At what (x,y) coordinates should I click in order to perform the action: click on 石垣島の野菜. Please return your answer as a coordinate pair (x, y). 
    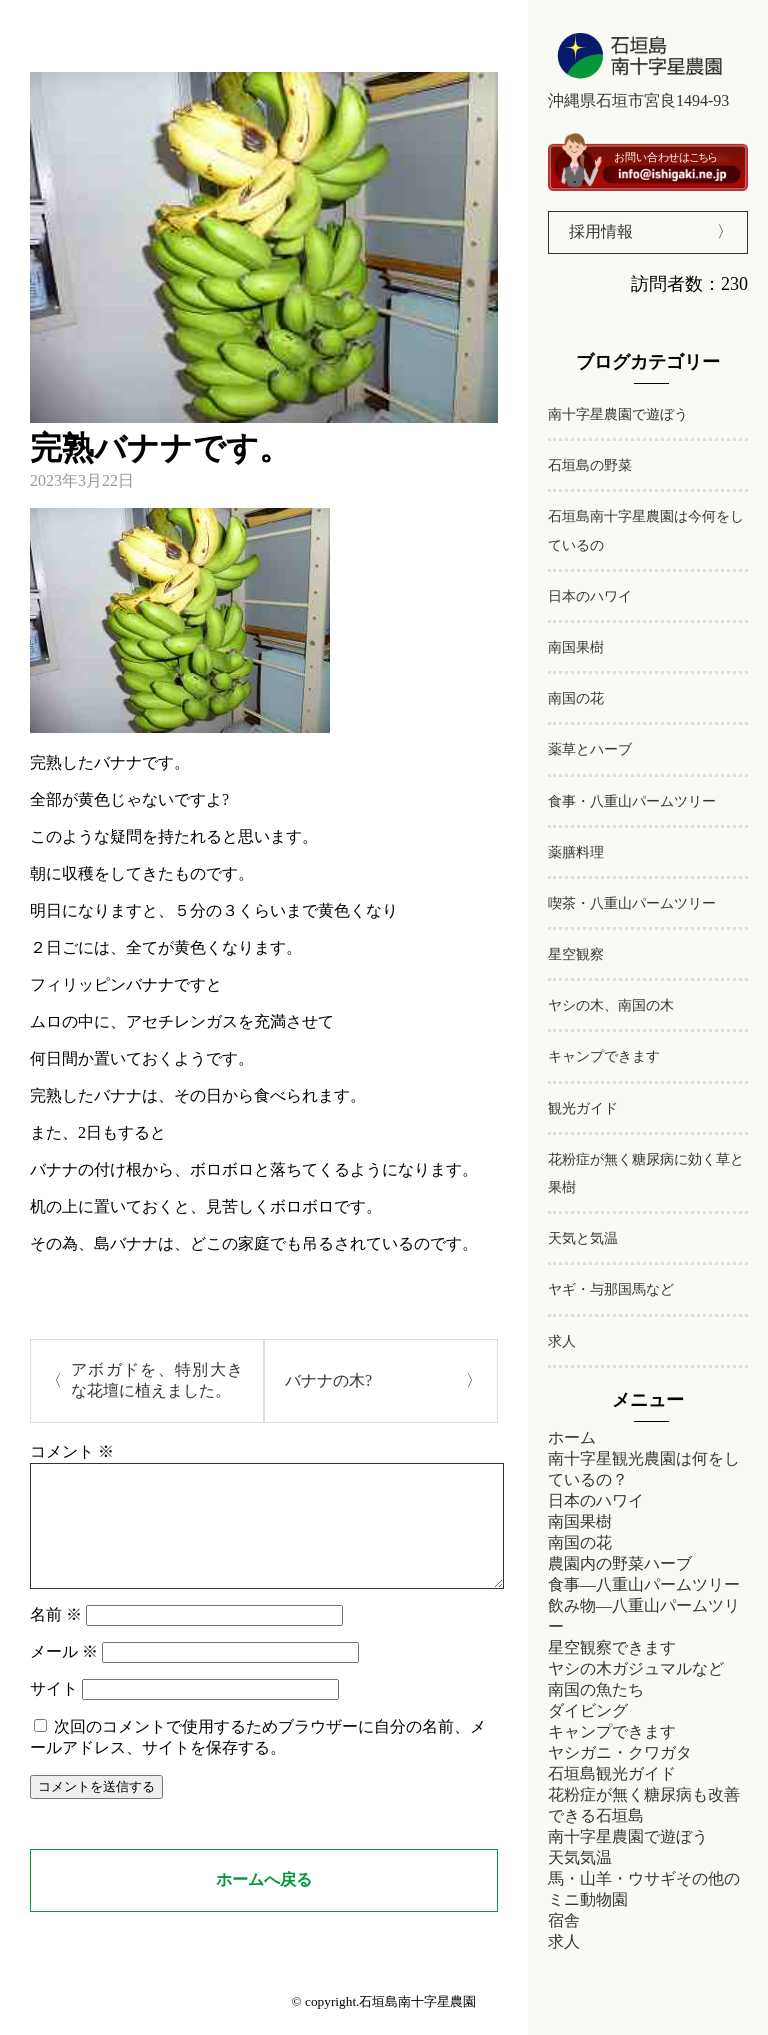
    Looking at the image, I should click on (590, 465).